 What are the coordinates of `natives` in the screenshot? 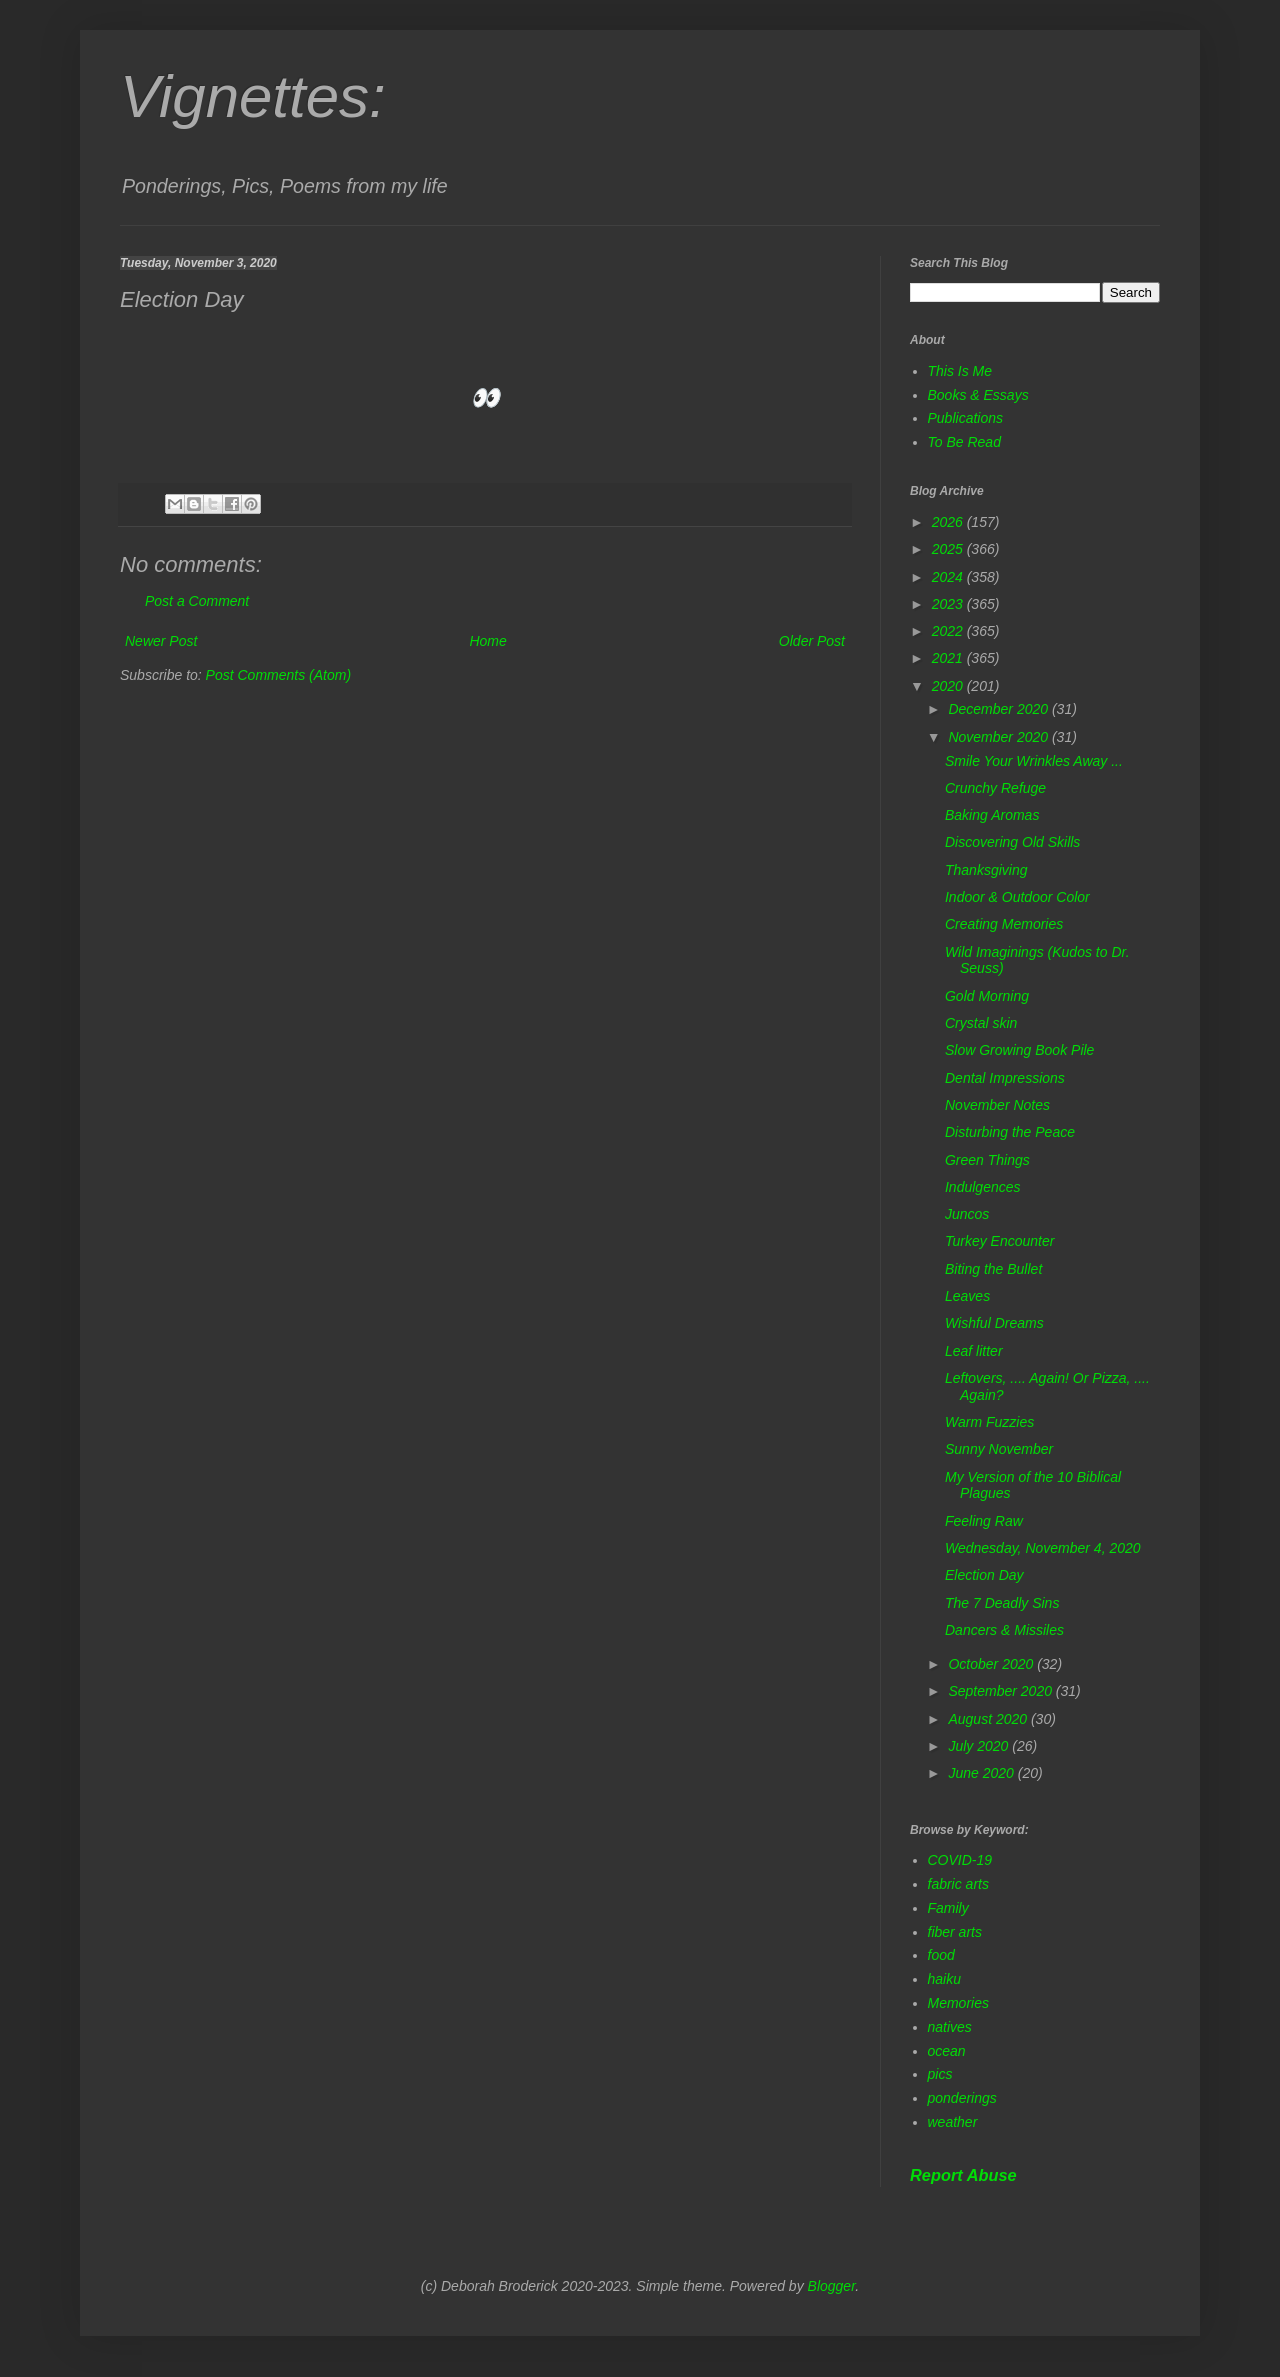 It's located at (950, 2027).